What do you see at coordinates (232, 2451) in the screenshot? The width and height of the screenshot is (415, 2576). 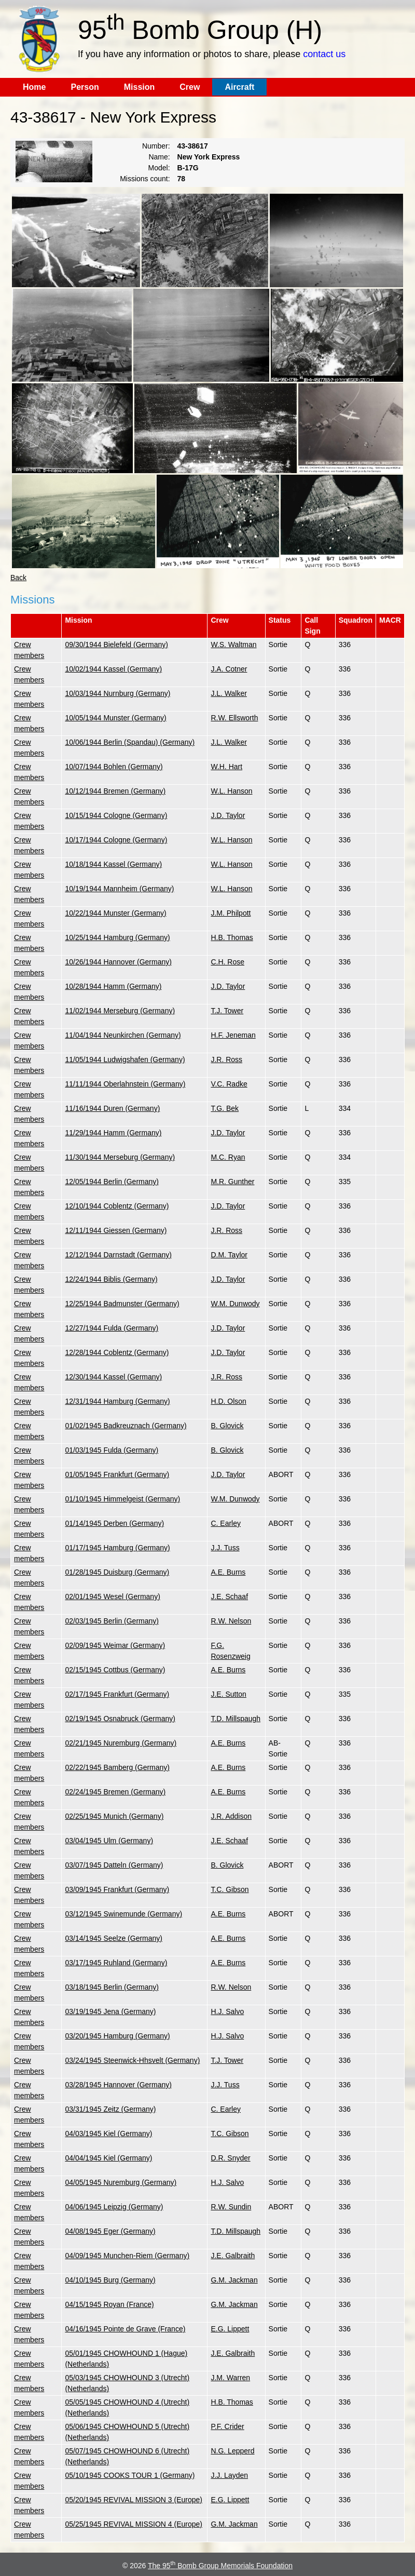 I see `N.G. Lepperd` at bounding box center [232, 2451].